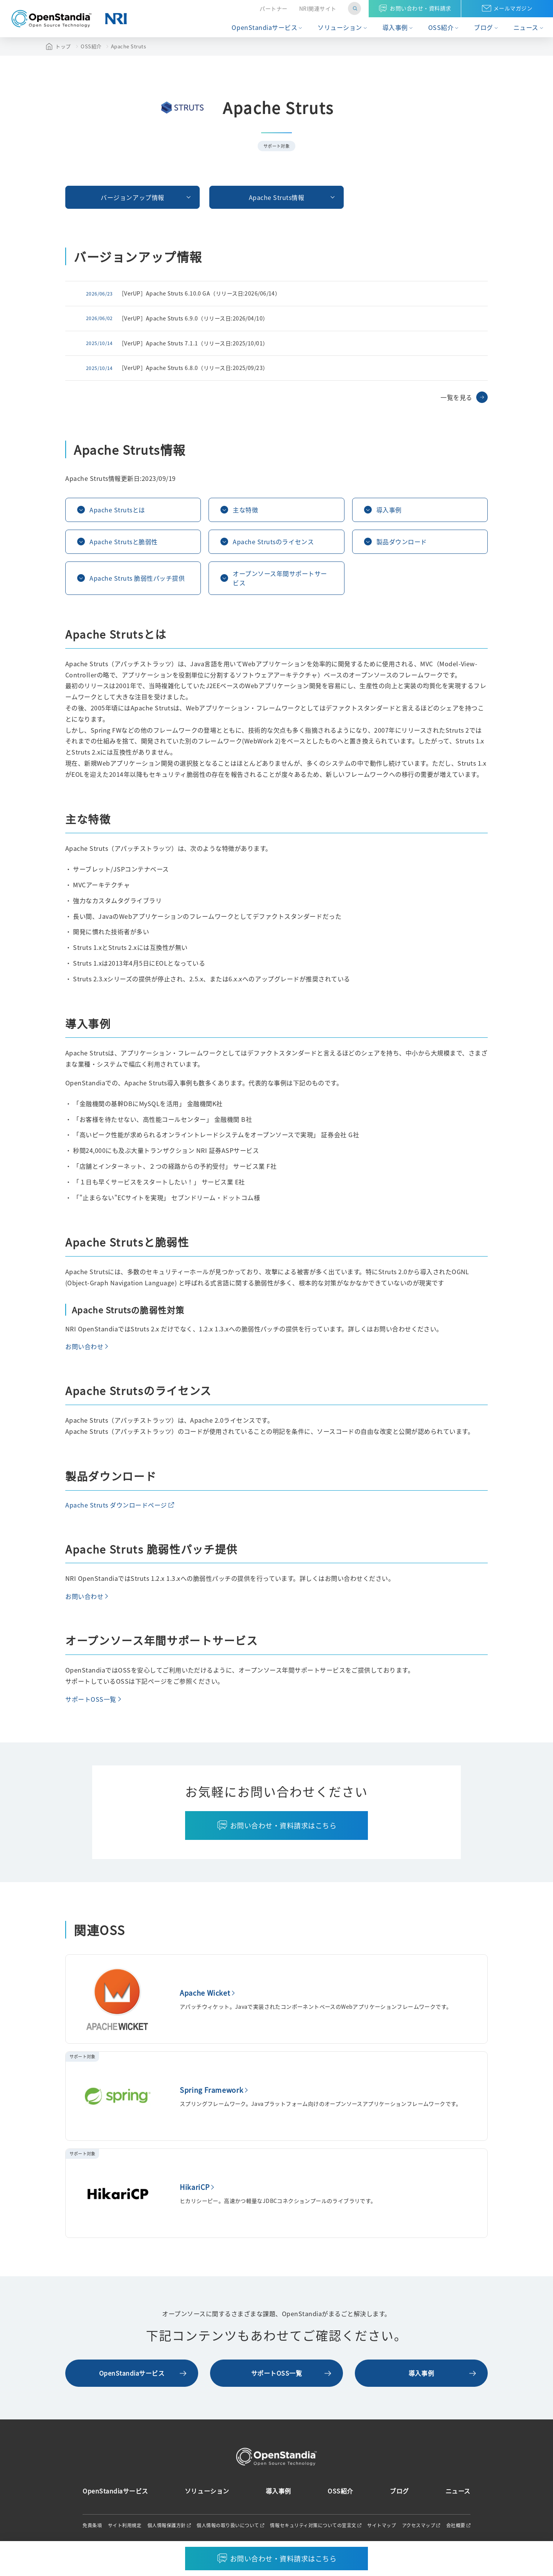  What do you see at coordinates (456, 397) in the screenshot?
I see `一覧を見る` at bounding box center [456, 397].